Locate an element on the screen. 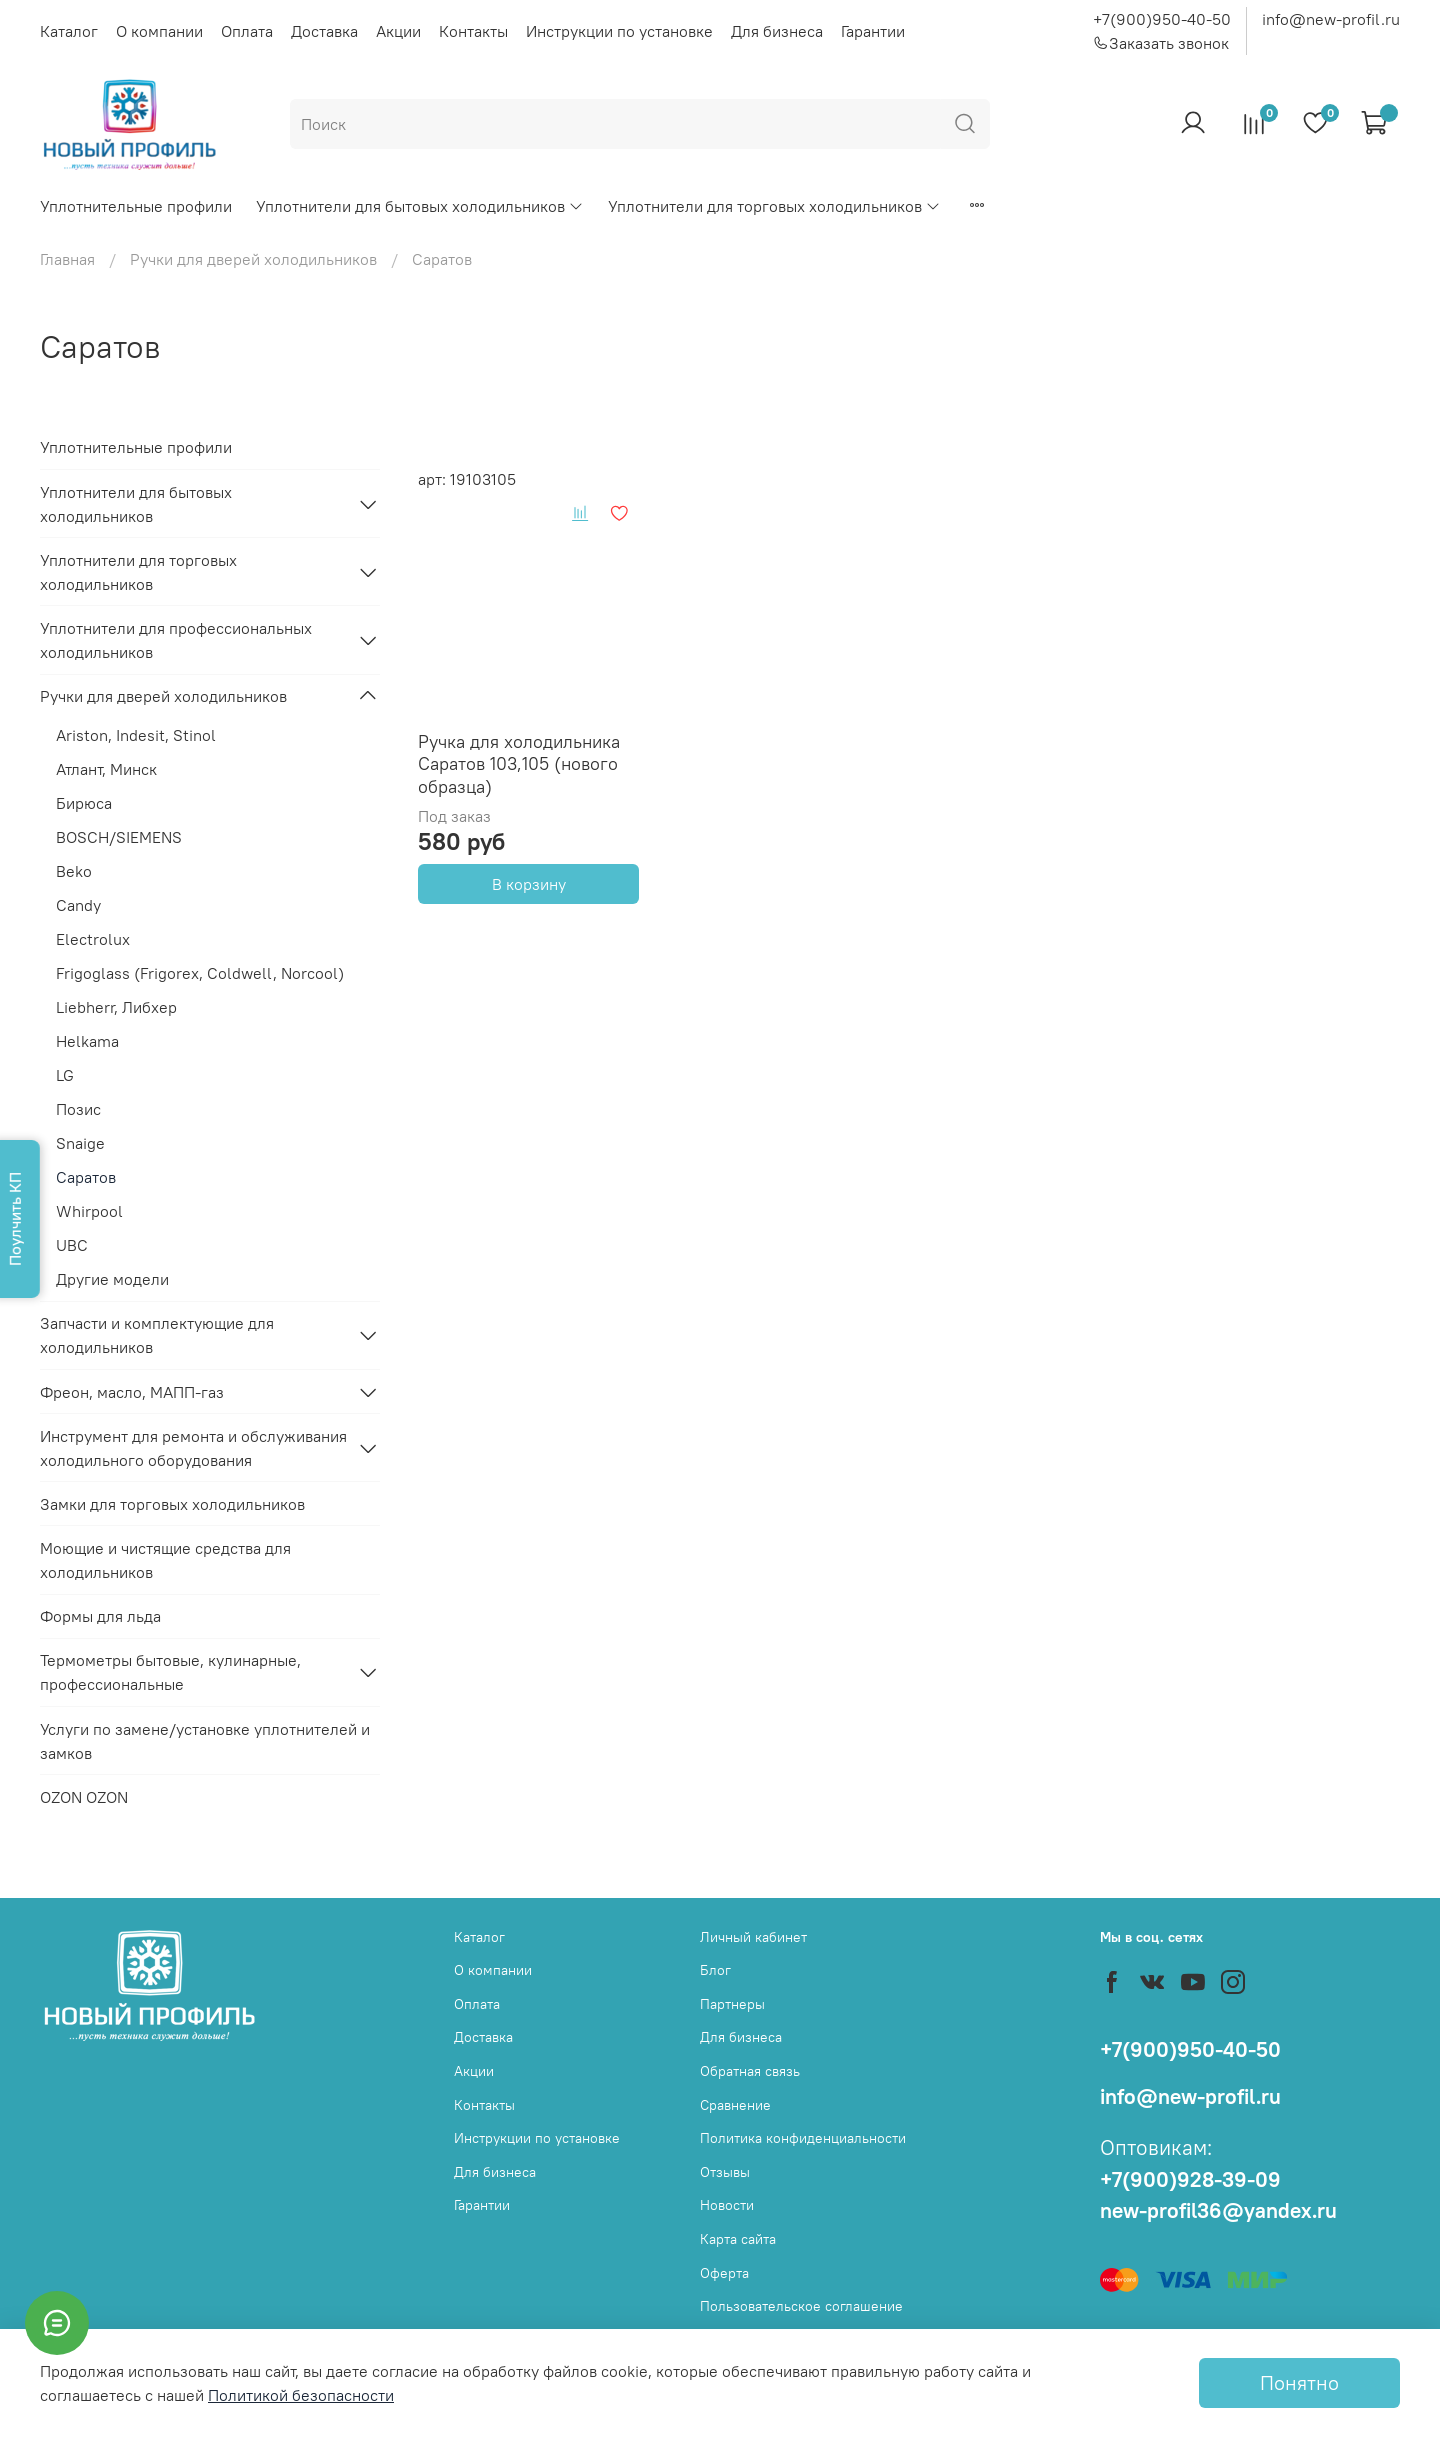 The width and height of the screenshot is (1440, 2437). Атлант, Минск is located at coordinates (106, 769).